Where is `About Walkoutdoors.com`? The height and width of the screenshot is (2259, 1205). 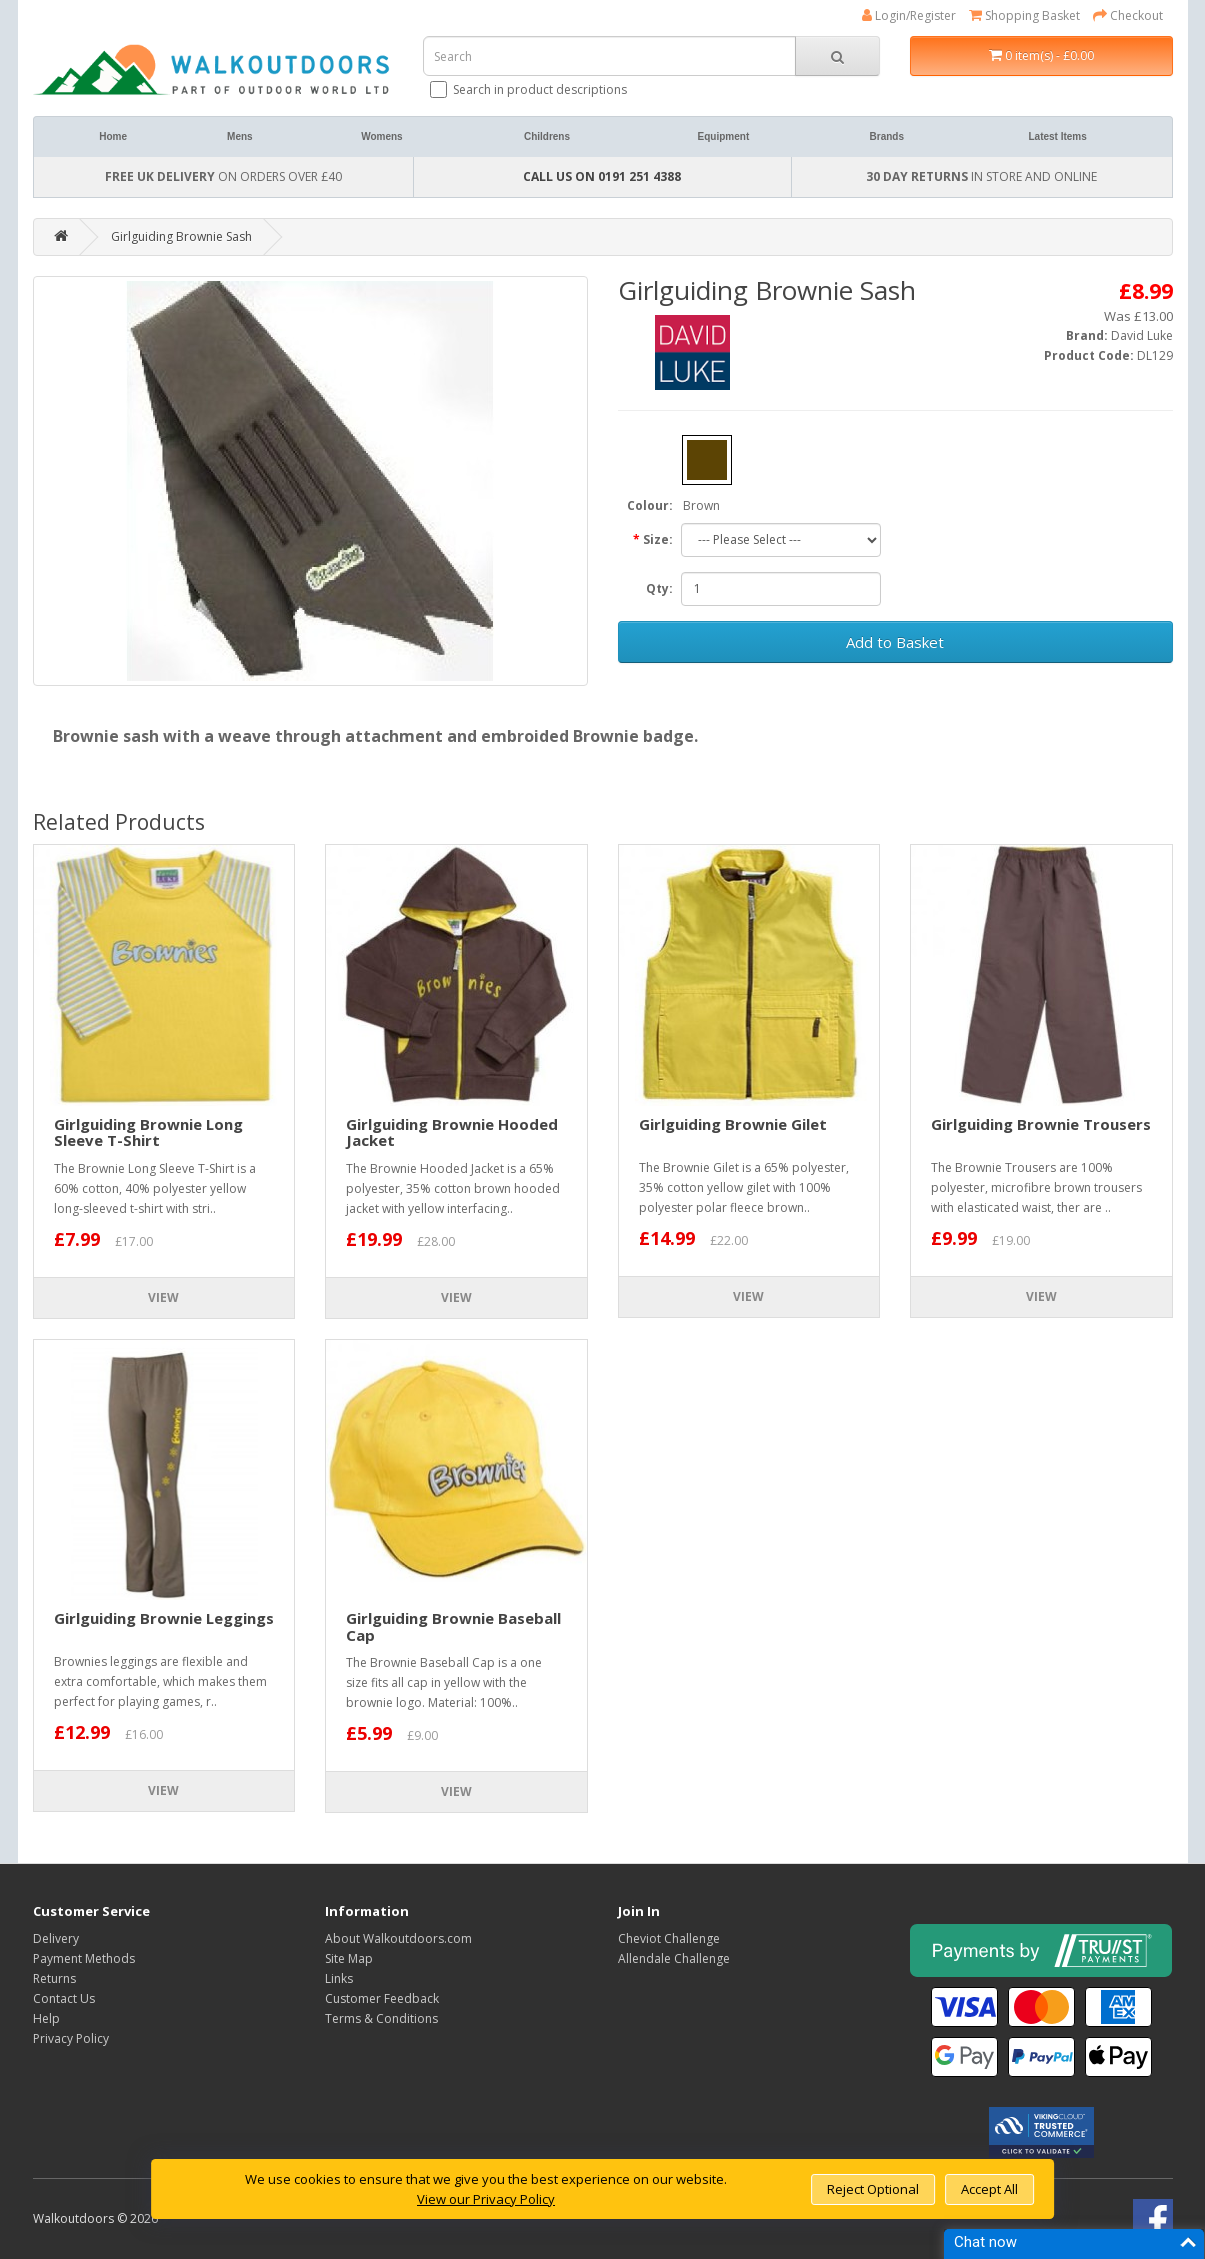
About Walkoutdoors.com is located at coordinates (398, 1938).